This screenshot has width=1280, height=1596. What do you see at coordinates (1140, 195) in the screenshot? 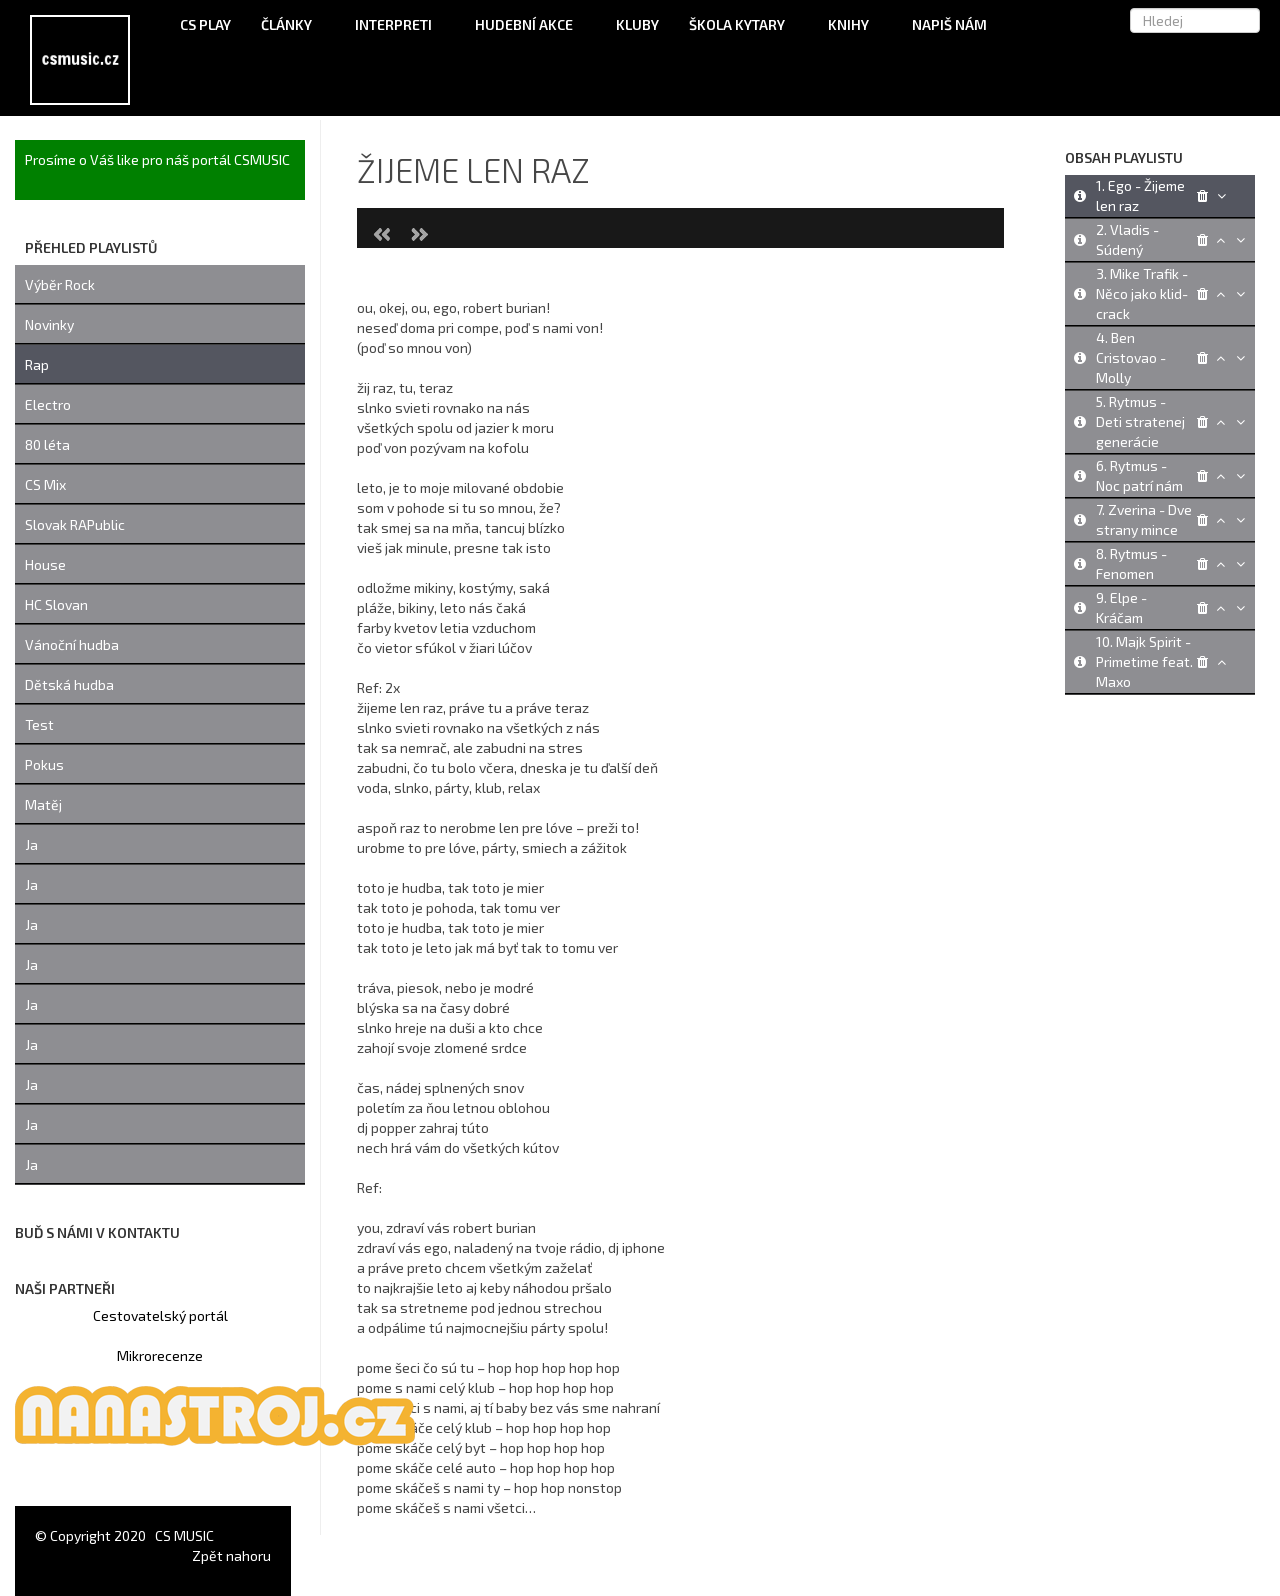
I see `1. Ego - Žijeme len raz` at bounding box center [1140, 195].